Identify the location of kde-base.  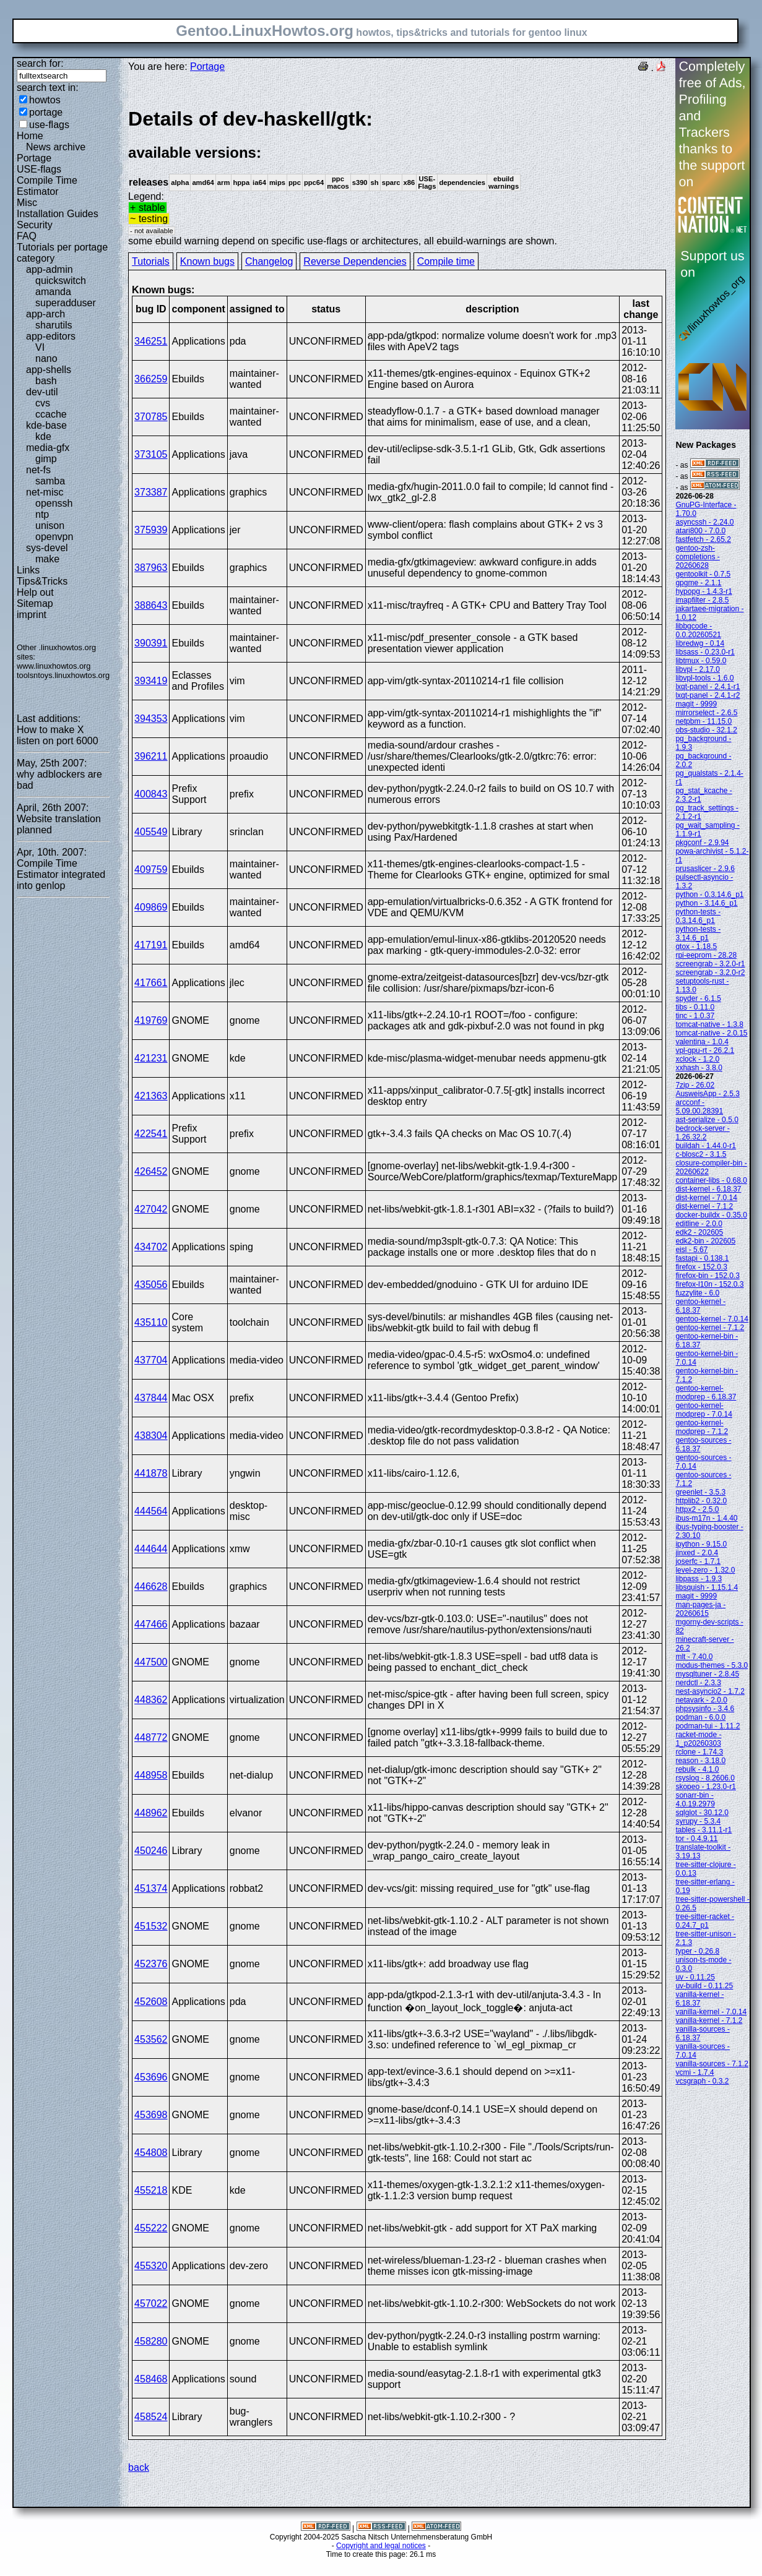
(46, 425).